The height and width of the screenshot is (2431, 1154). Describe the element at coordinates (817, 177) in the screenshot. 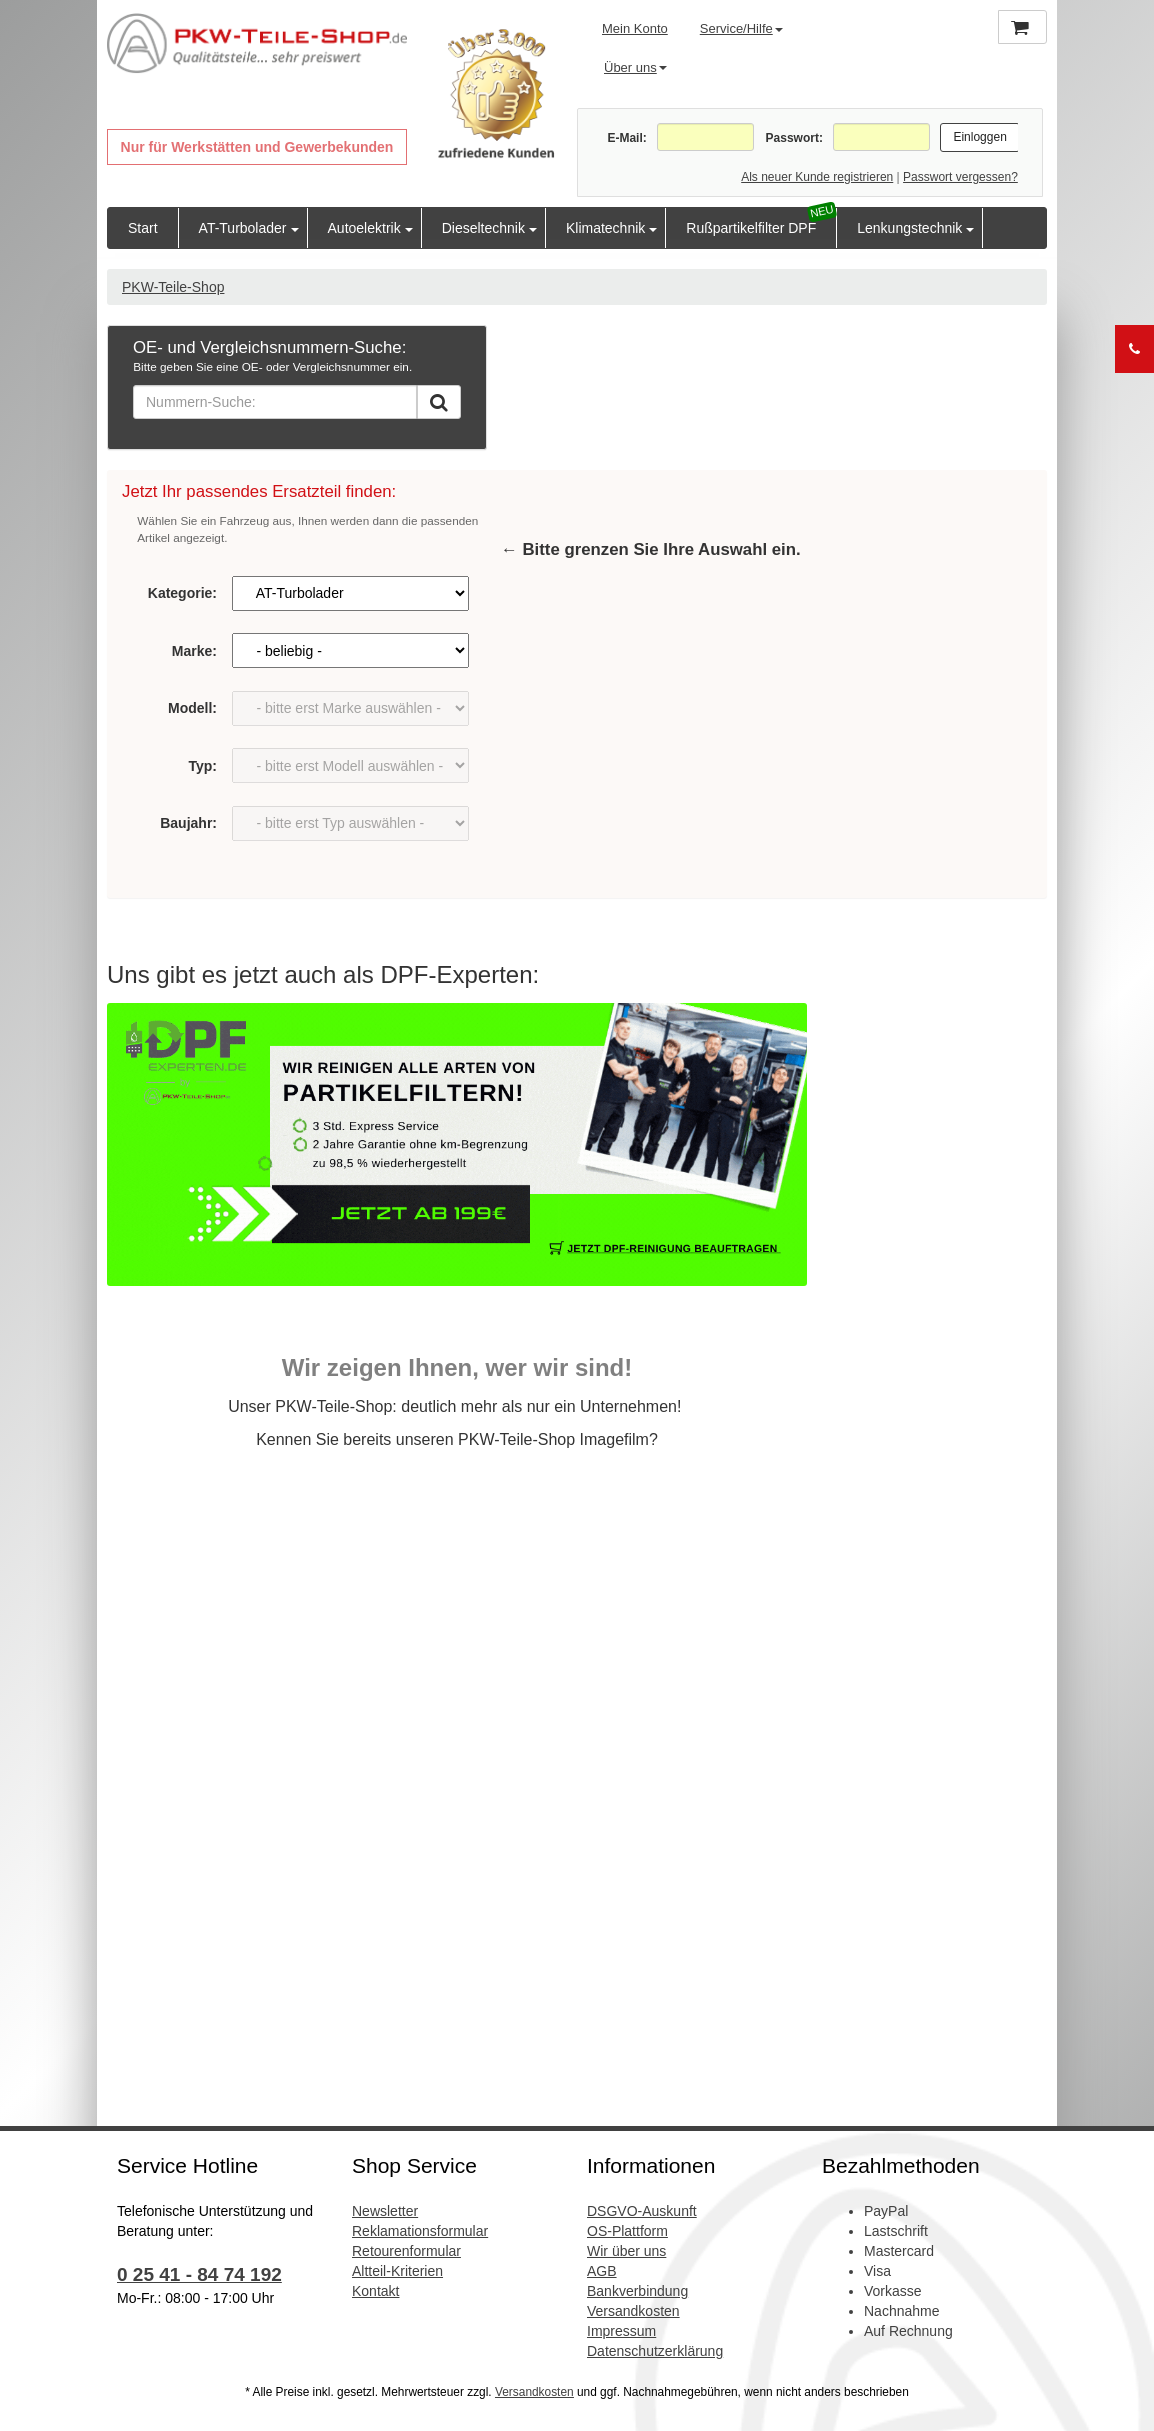

I see `Als neuer Kunde registrieren` at that location.